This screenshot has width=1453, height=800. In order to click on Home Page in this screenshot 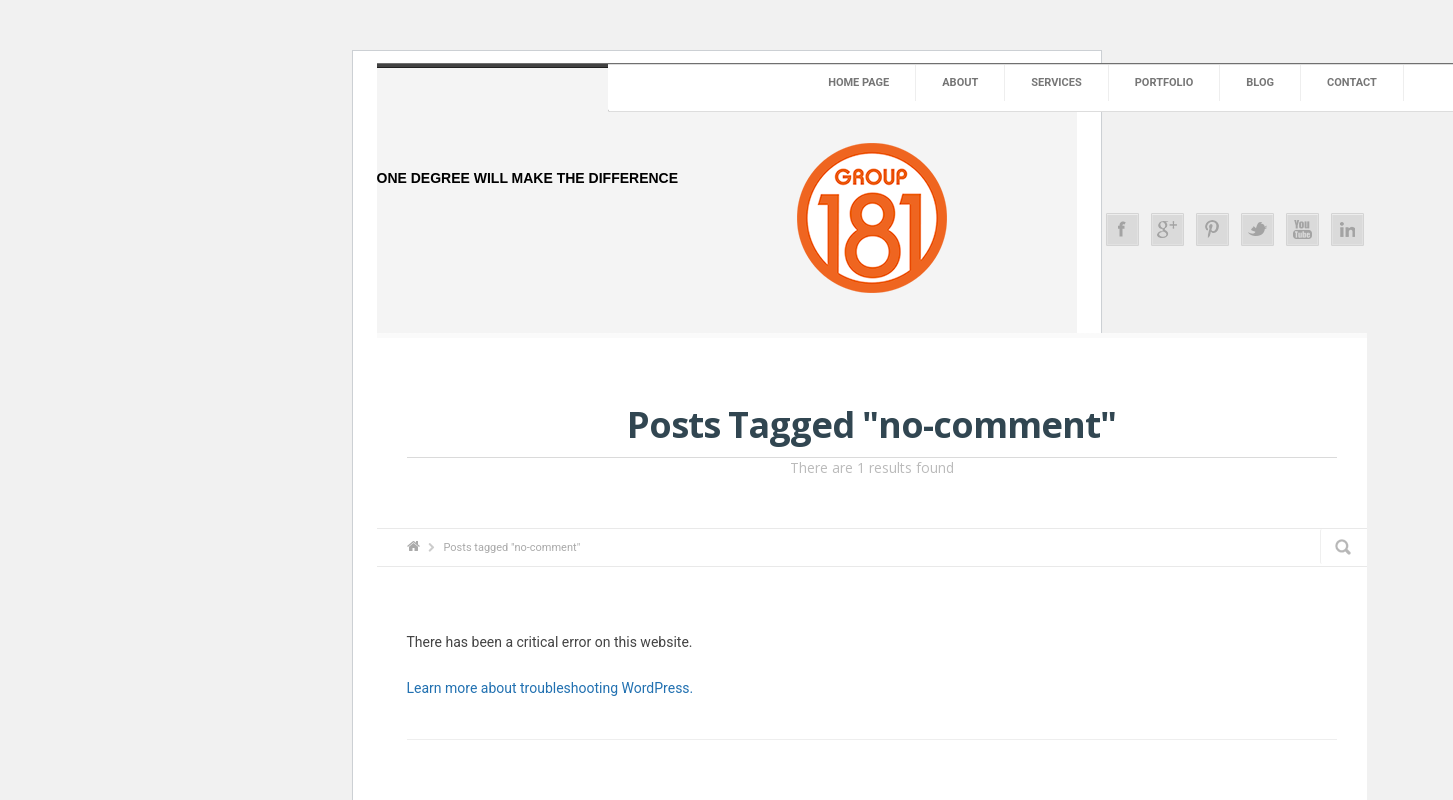, I will do `click(858, 82)`.